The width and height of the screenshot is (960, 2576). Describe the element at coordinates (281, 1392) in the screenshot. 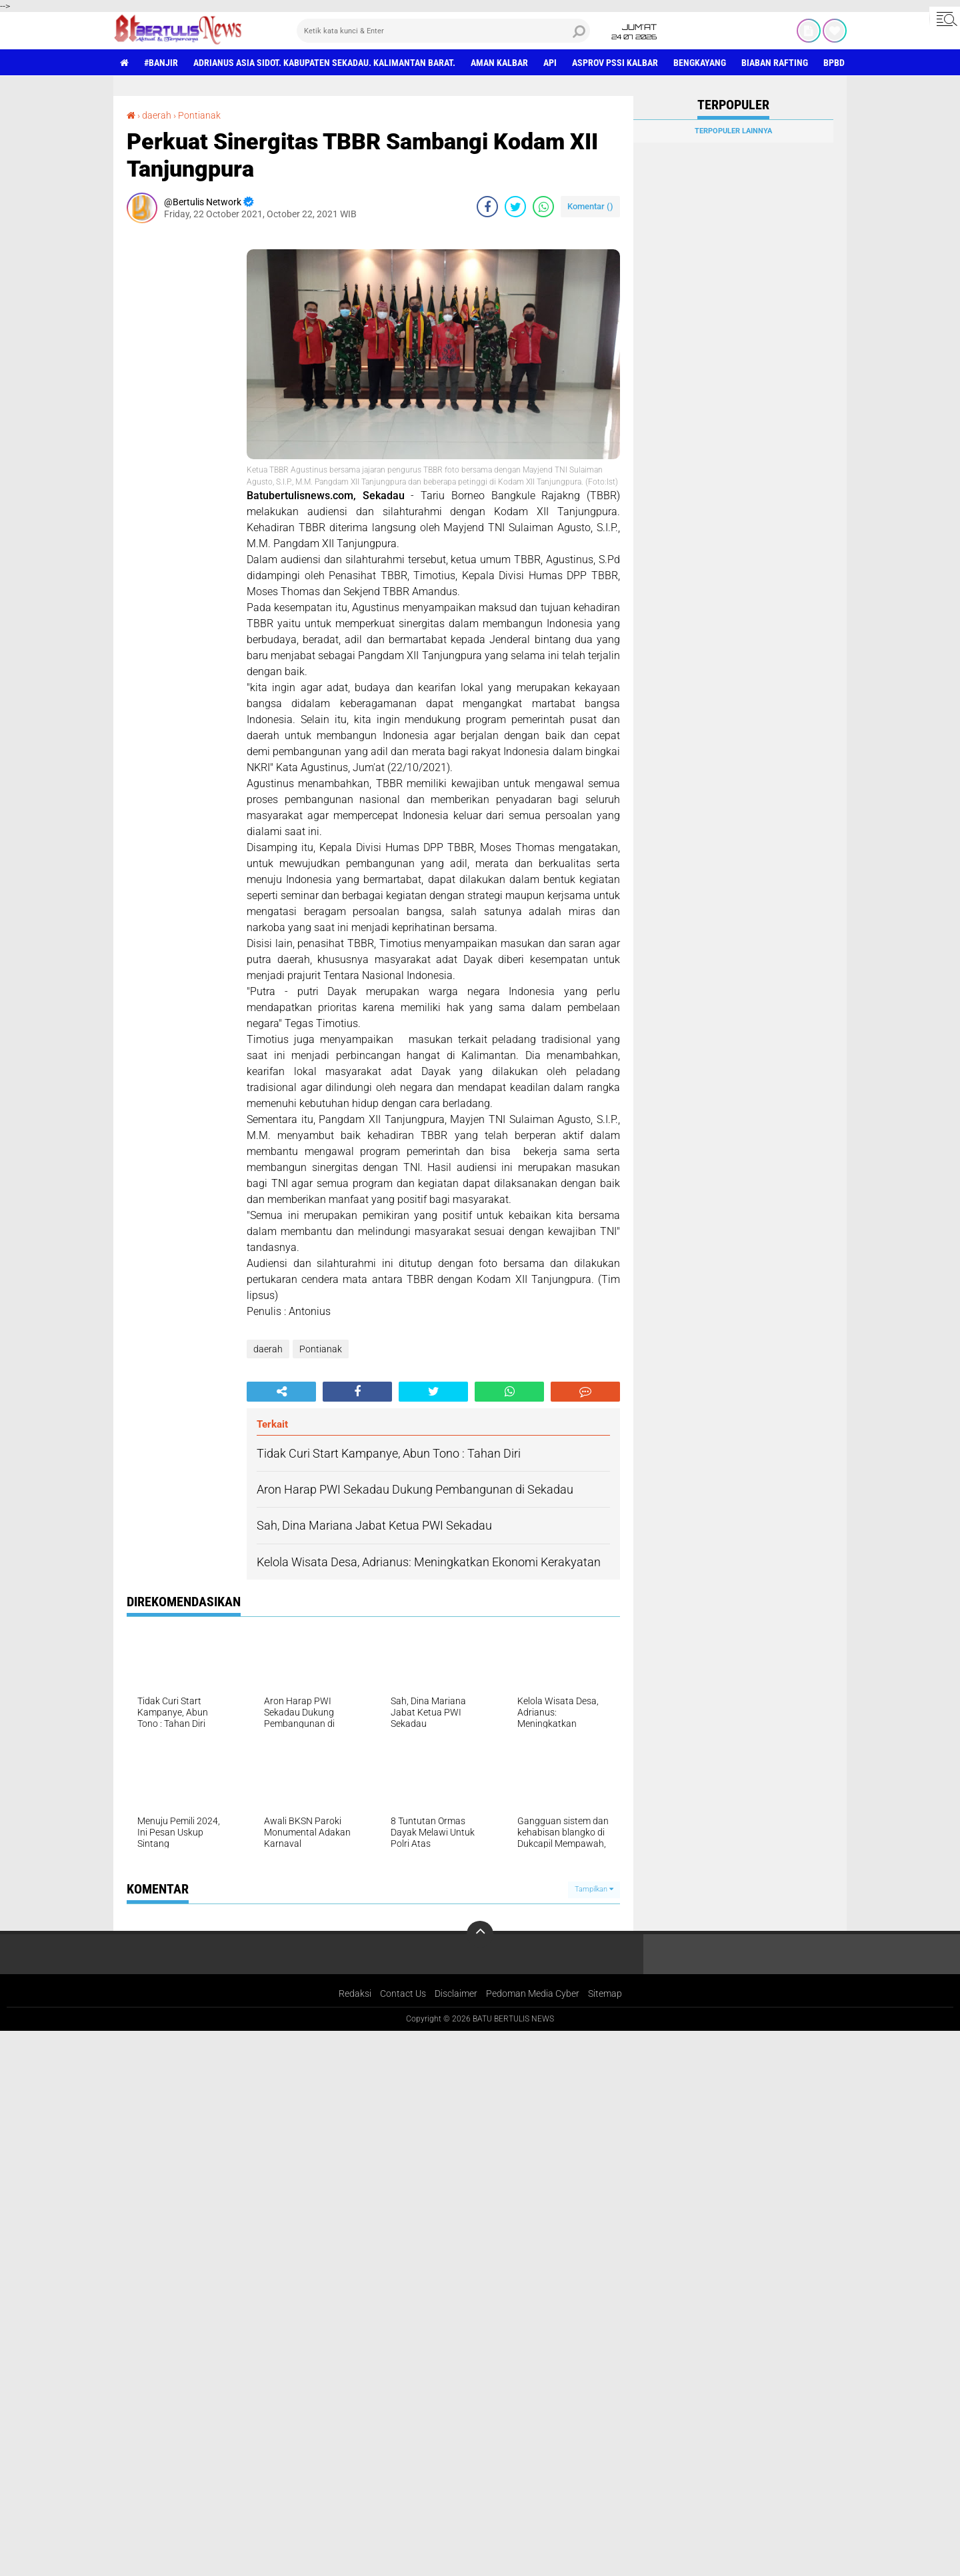

I see `[share-alt]` at that location.